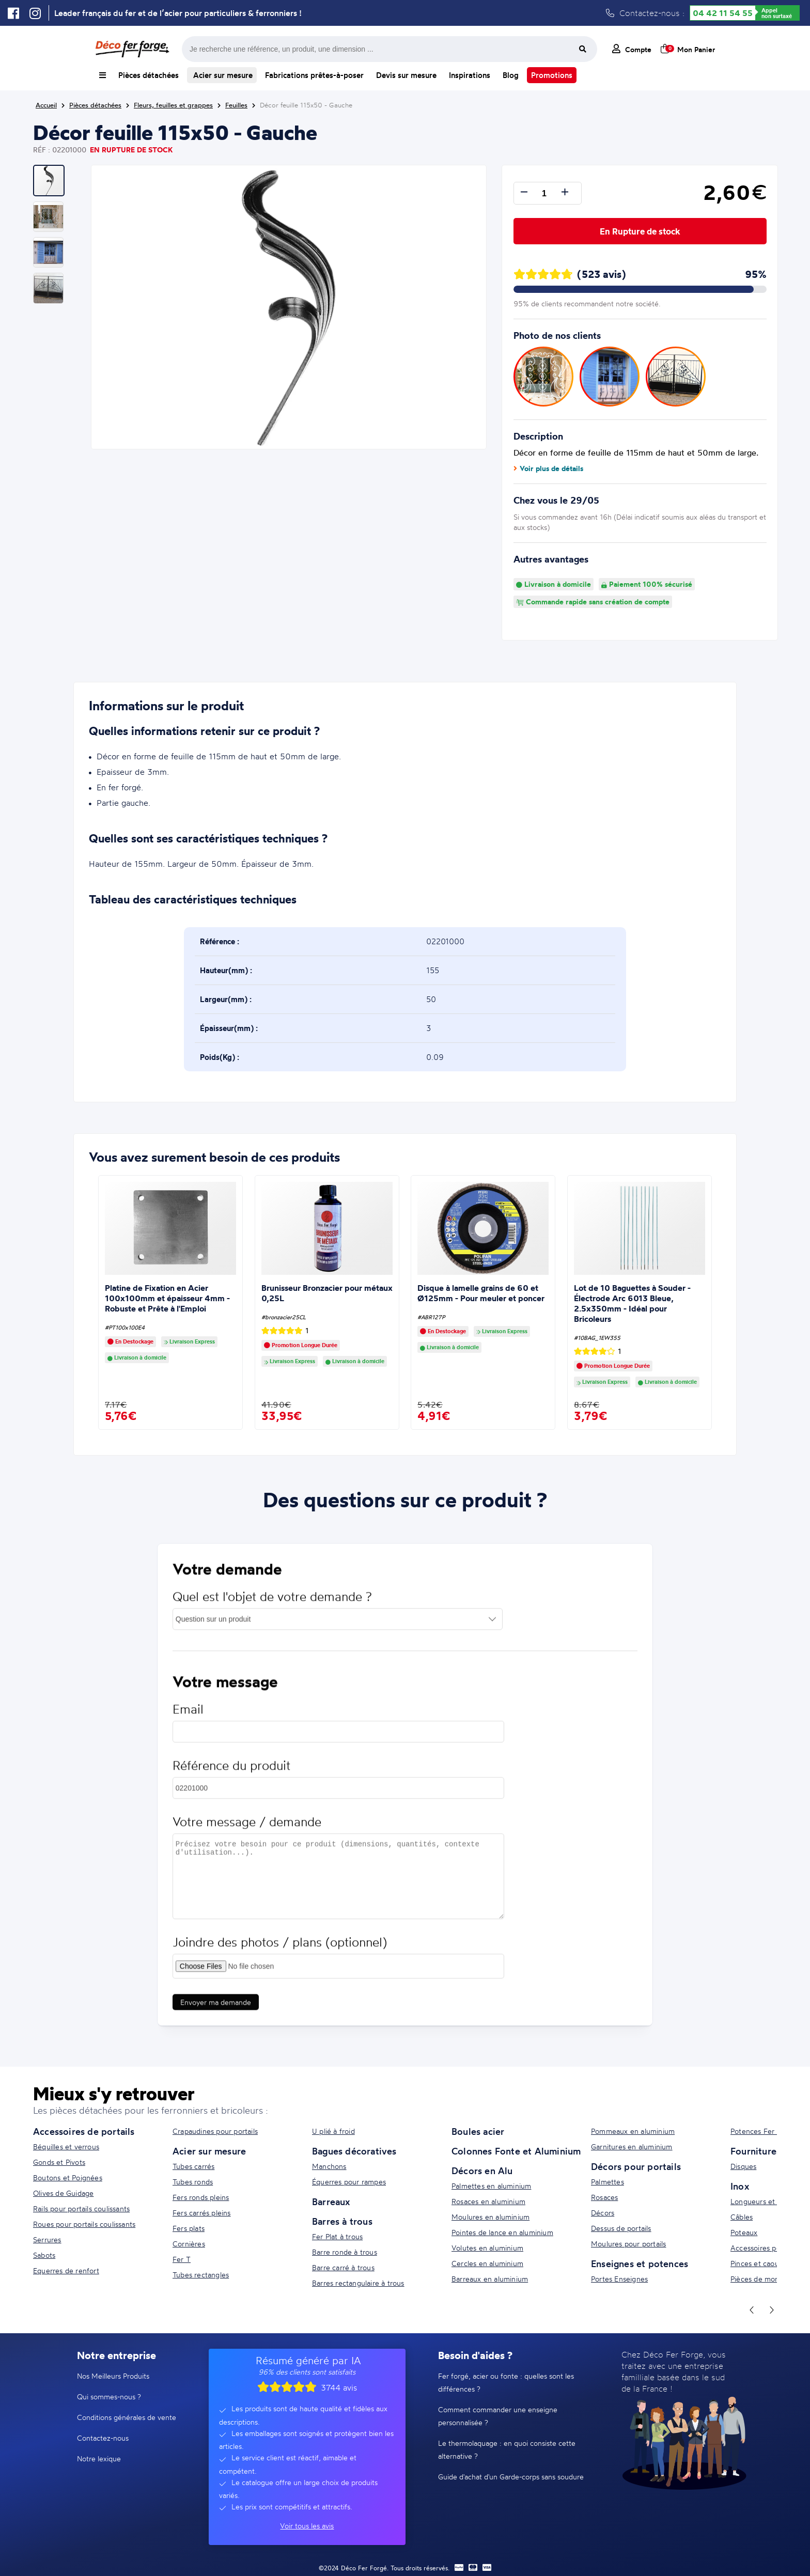  Describe the element at coordinates (516, 2151) in the screenshot. I see `Colonnes Fonte et Aluminium` at that location.